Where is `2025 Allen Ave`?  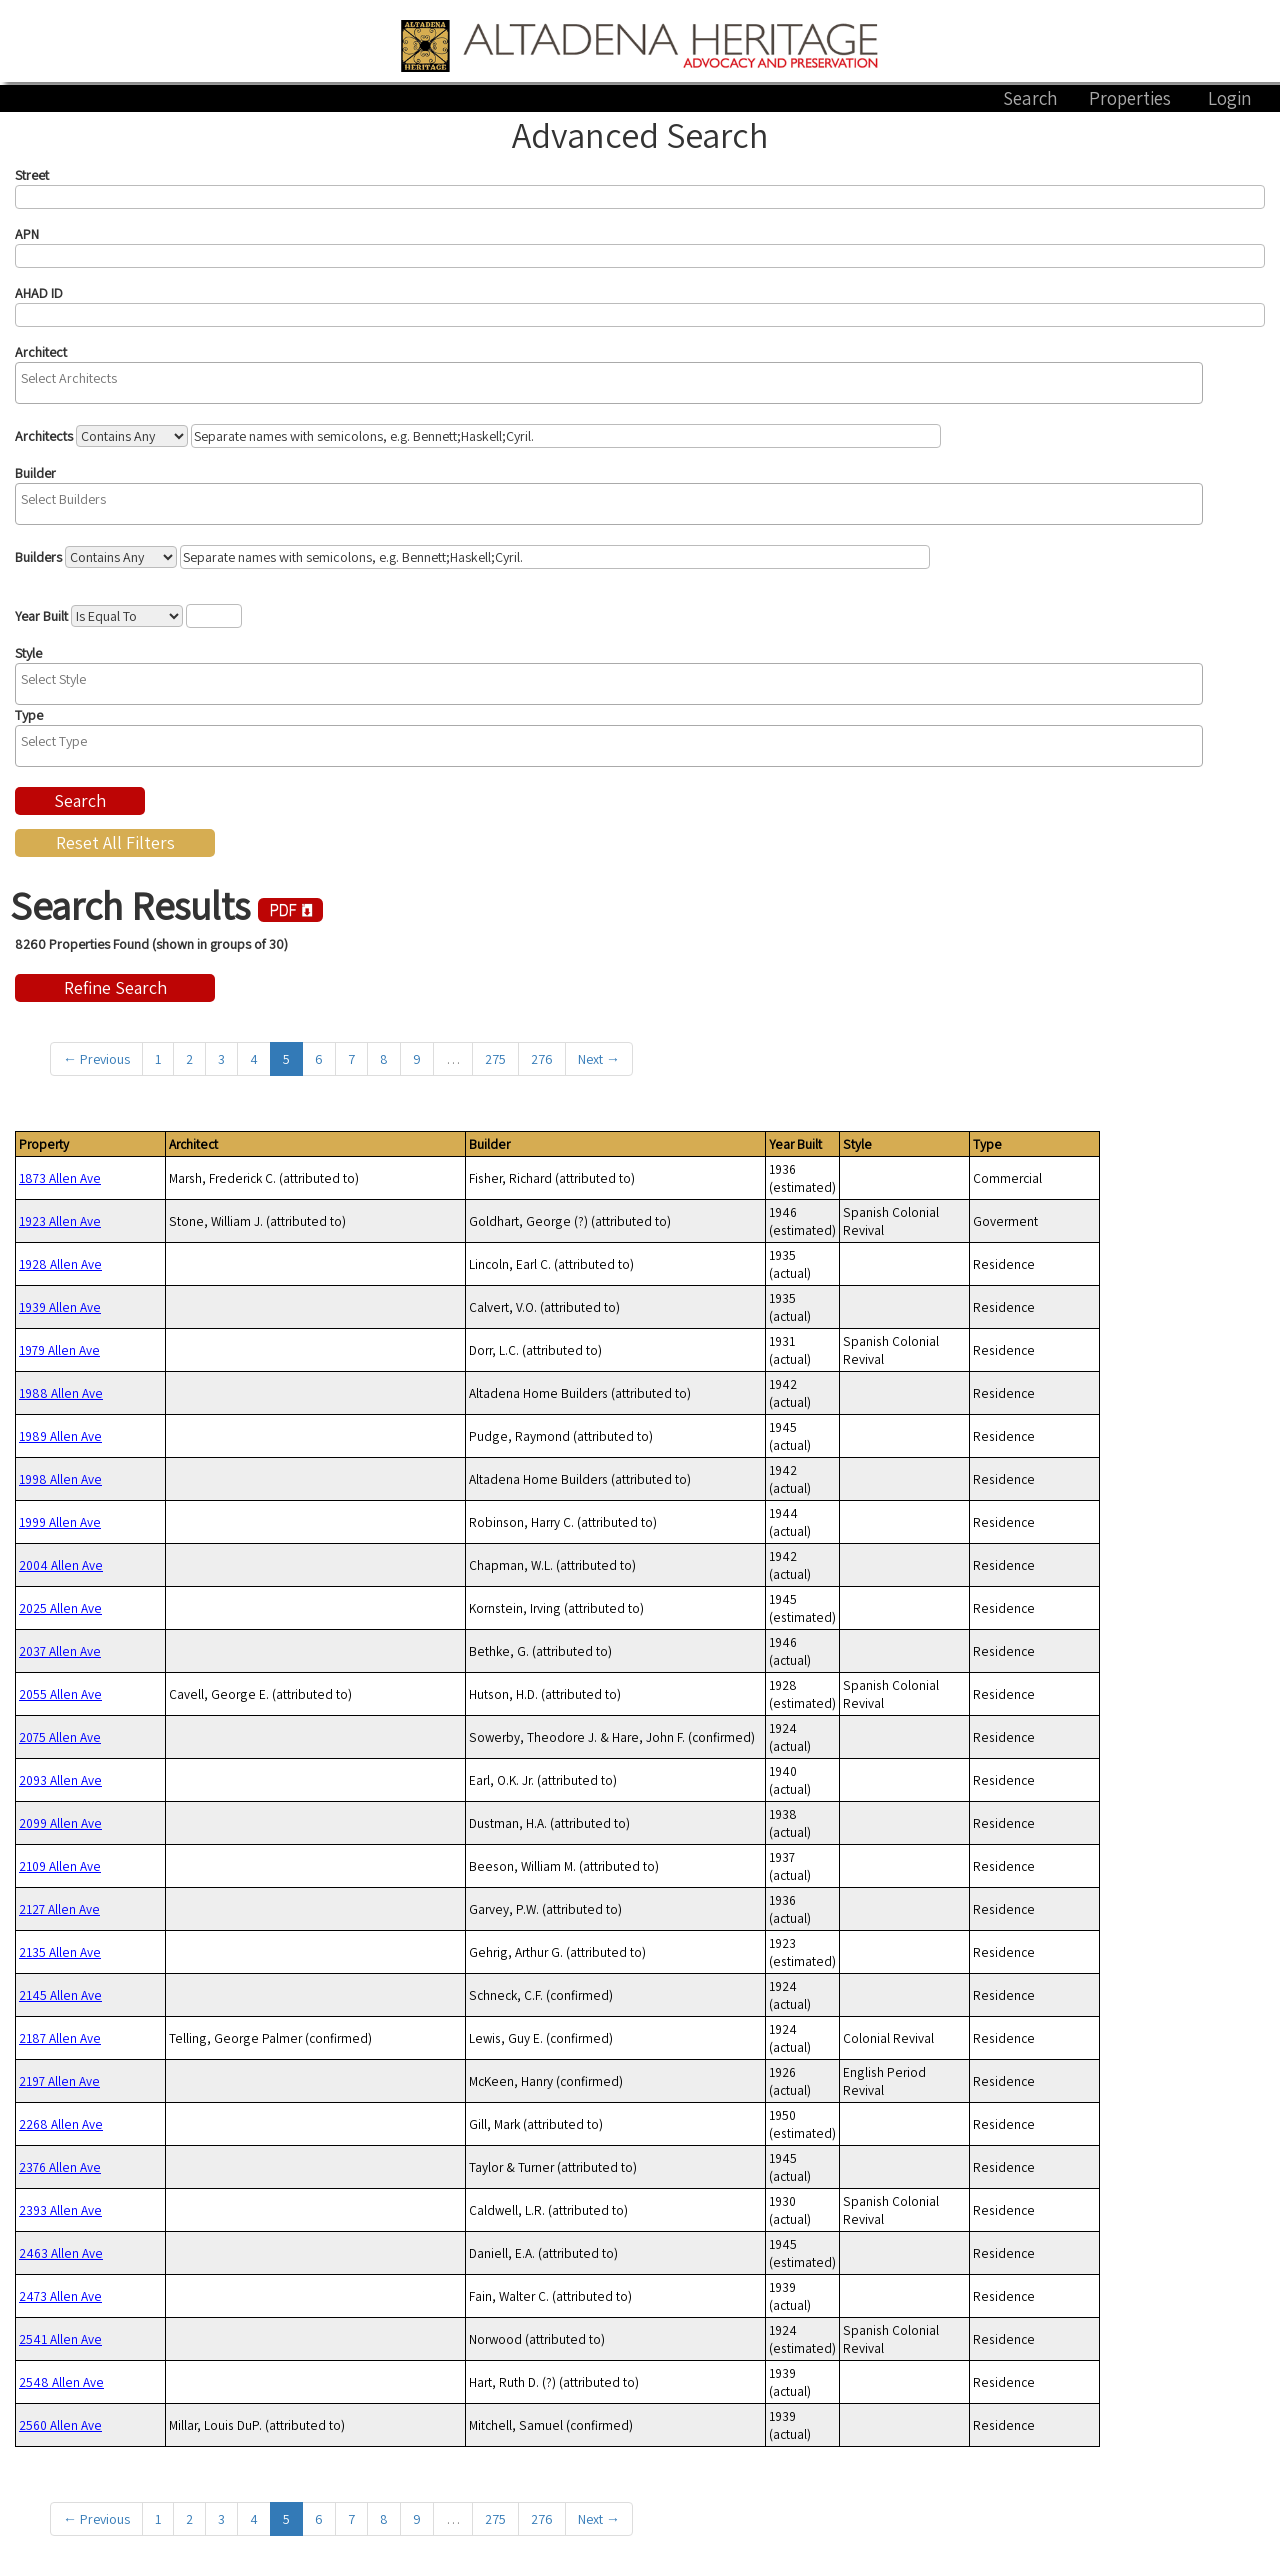
2025 Allen Ave is located at coordinates (60, 1608).